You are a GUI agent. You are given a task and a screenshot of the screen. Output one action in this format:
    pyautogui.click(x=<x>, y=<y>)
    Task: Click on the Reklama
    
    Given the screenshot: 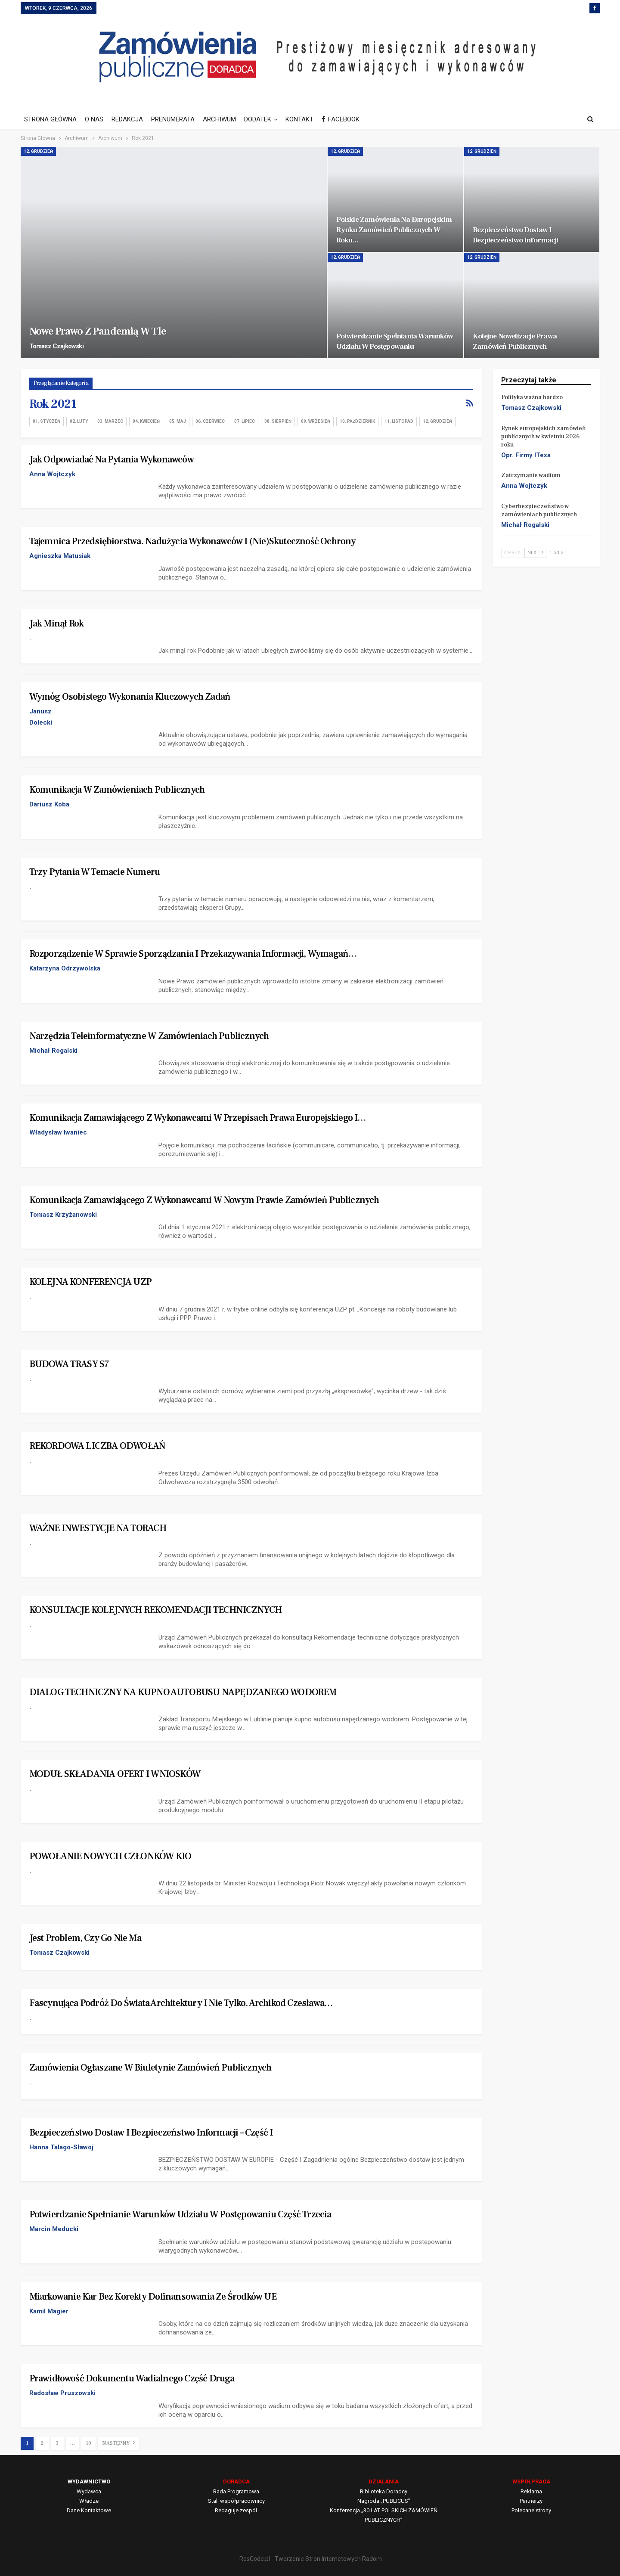 What is the action you would take?
    pyautogui.click(x=531, y=2491)
    